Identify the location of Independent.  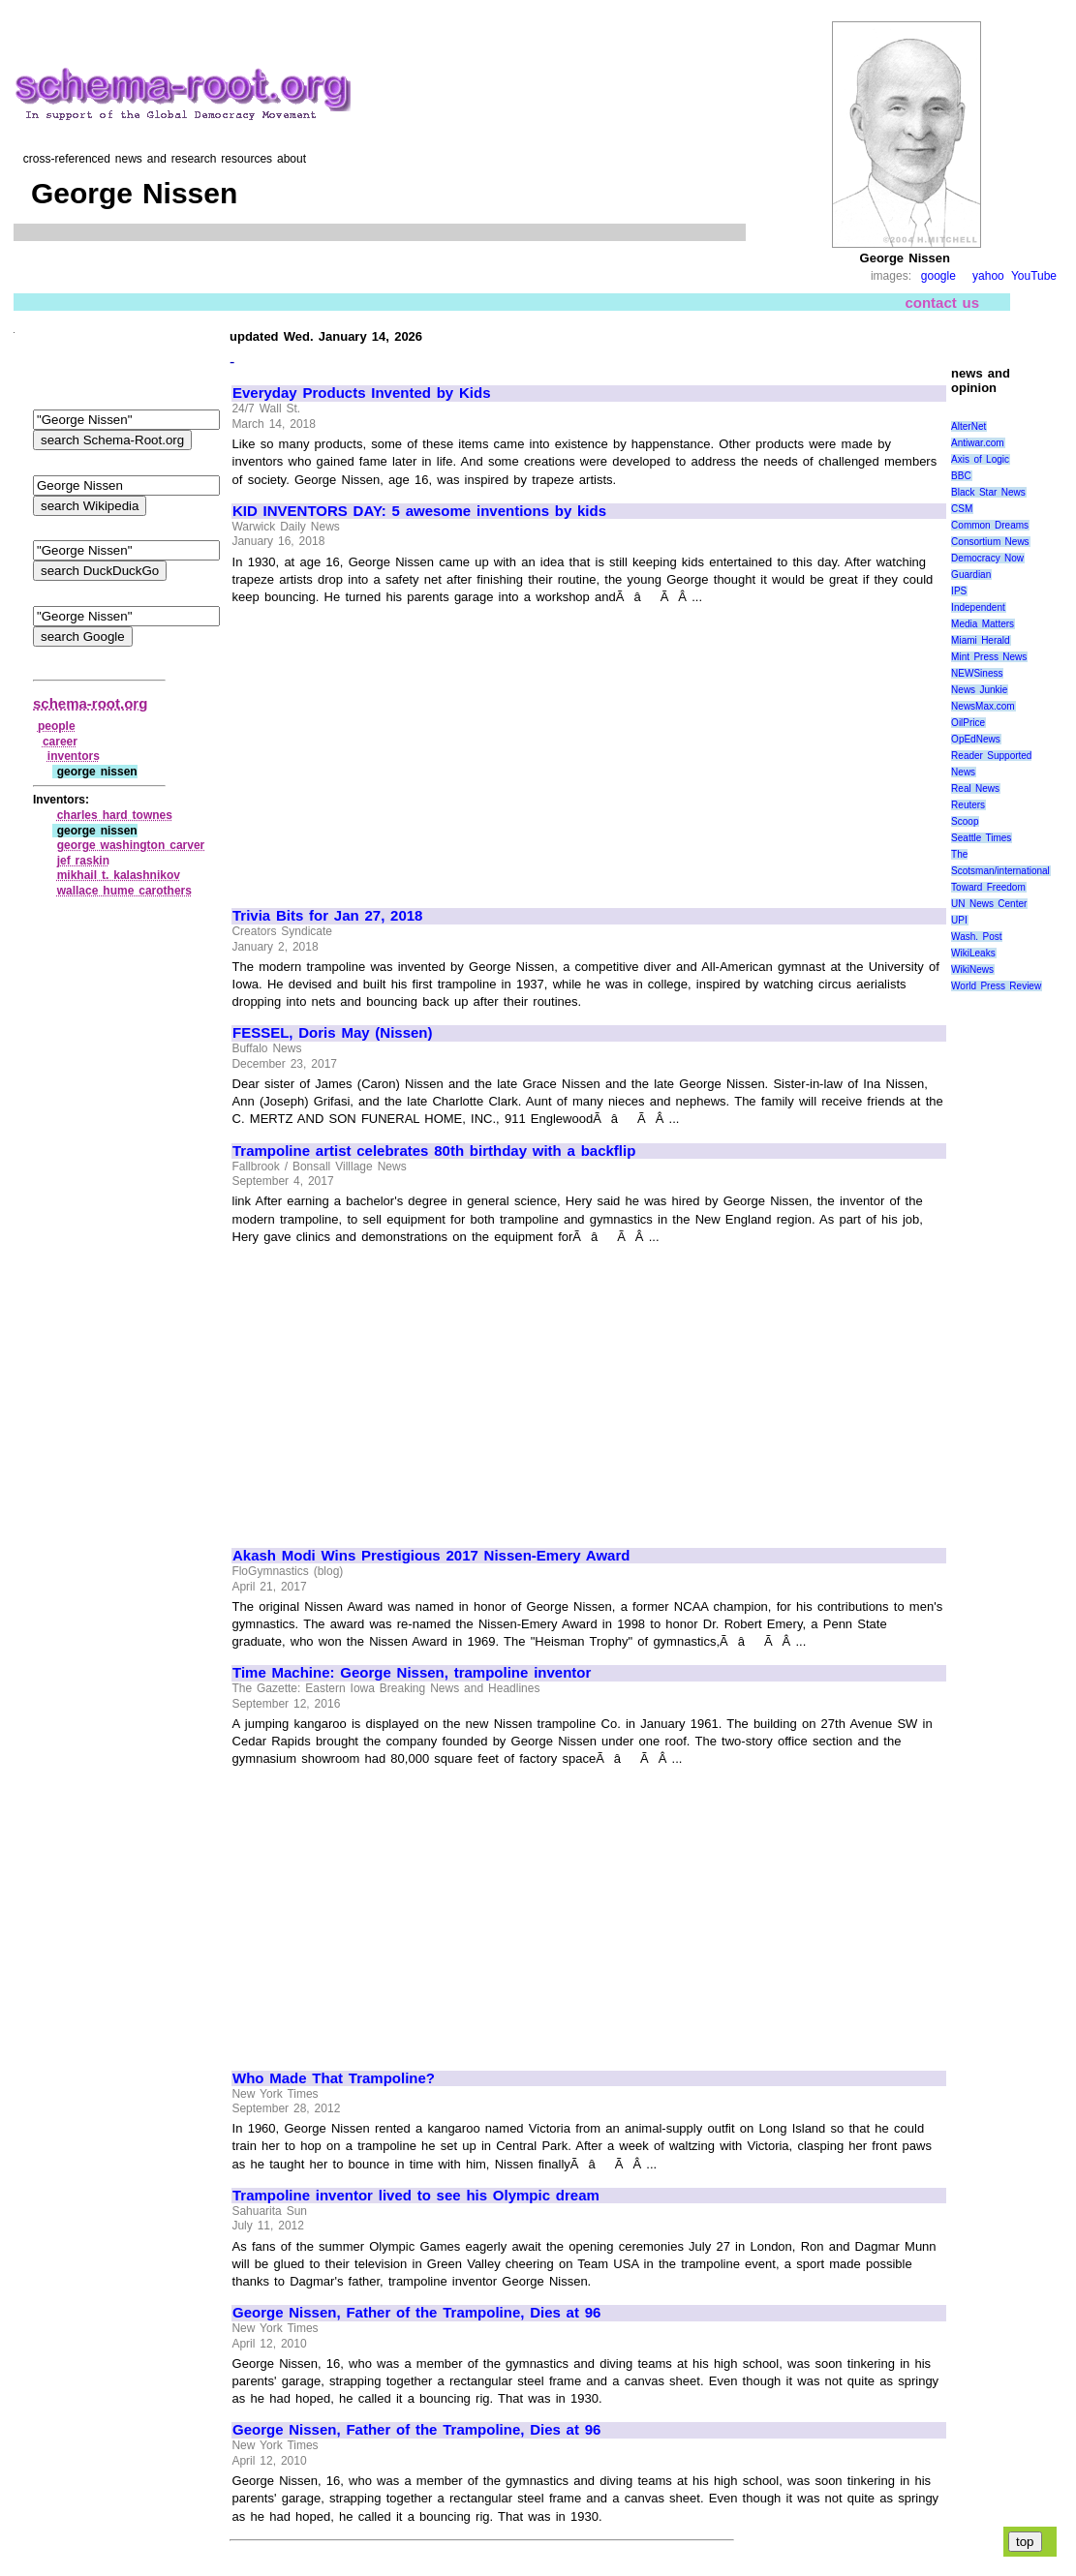
(978, 607).